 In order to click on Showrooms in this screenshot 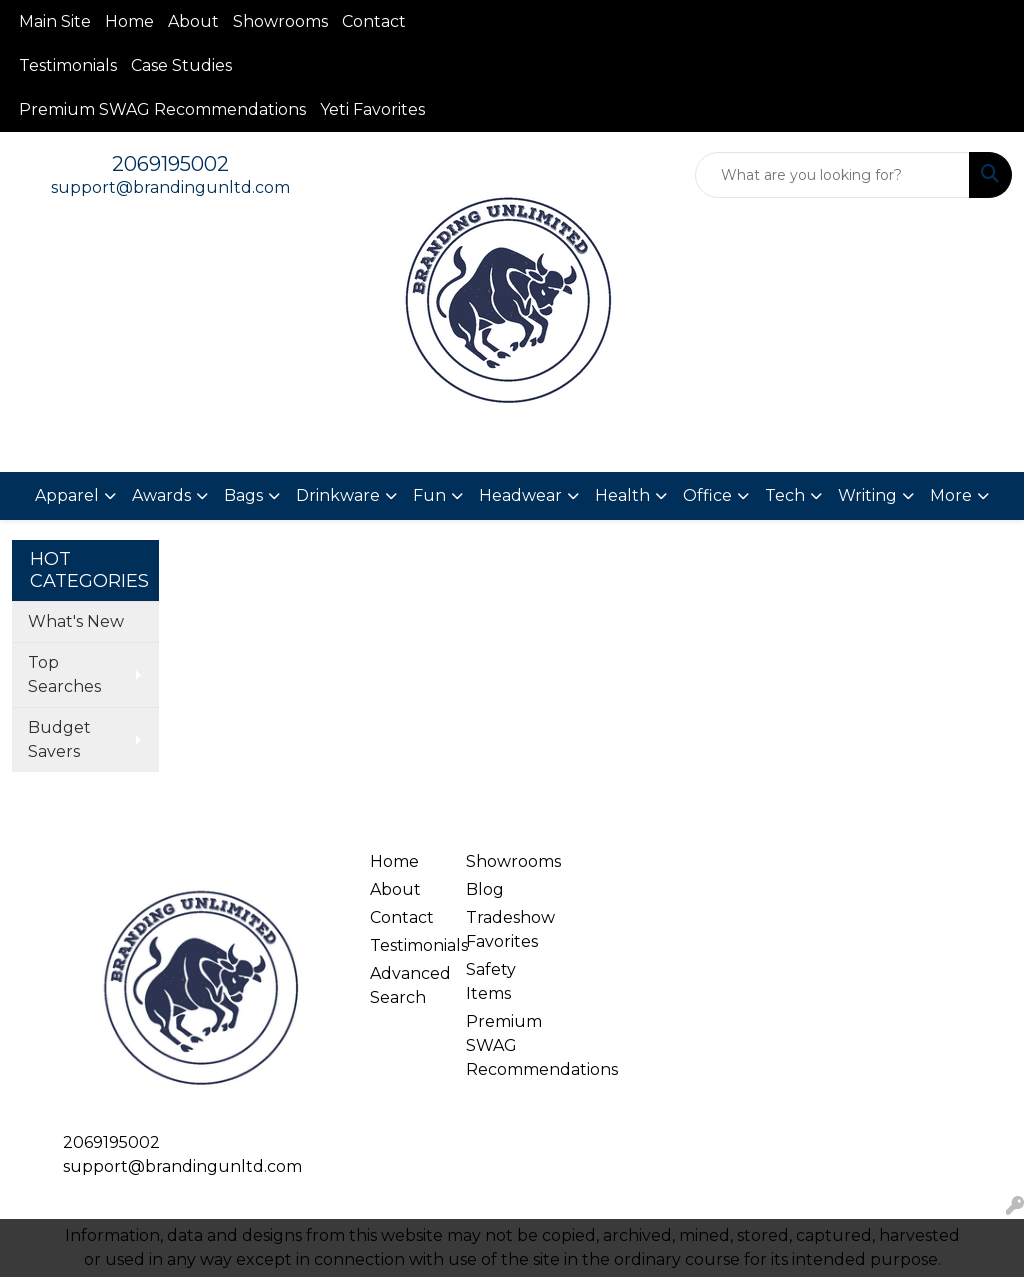, I will do `click(280, 21)`.